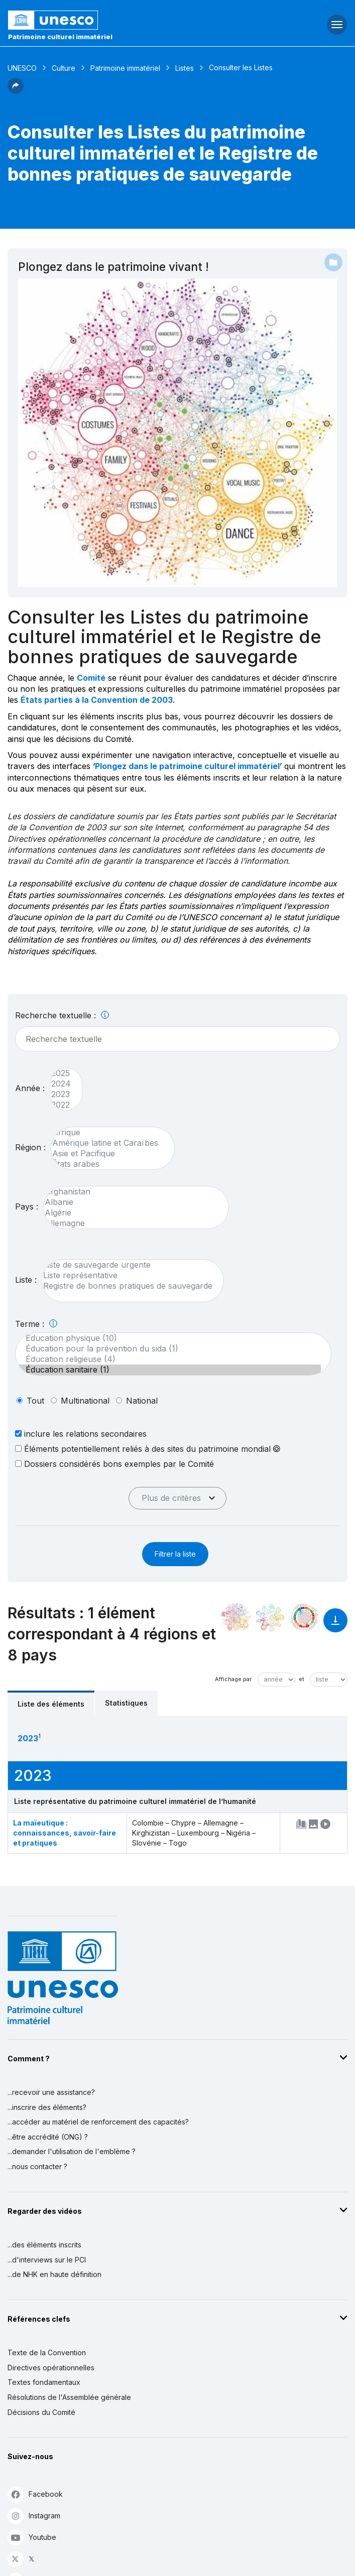  Describe the element at coordinates (48, 2137) in the screenshot. I see `...être accrédité (ONG) ?` at that location.